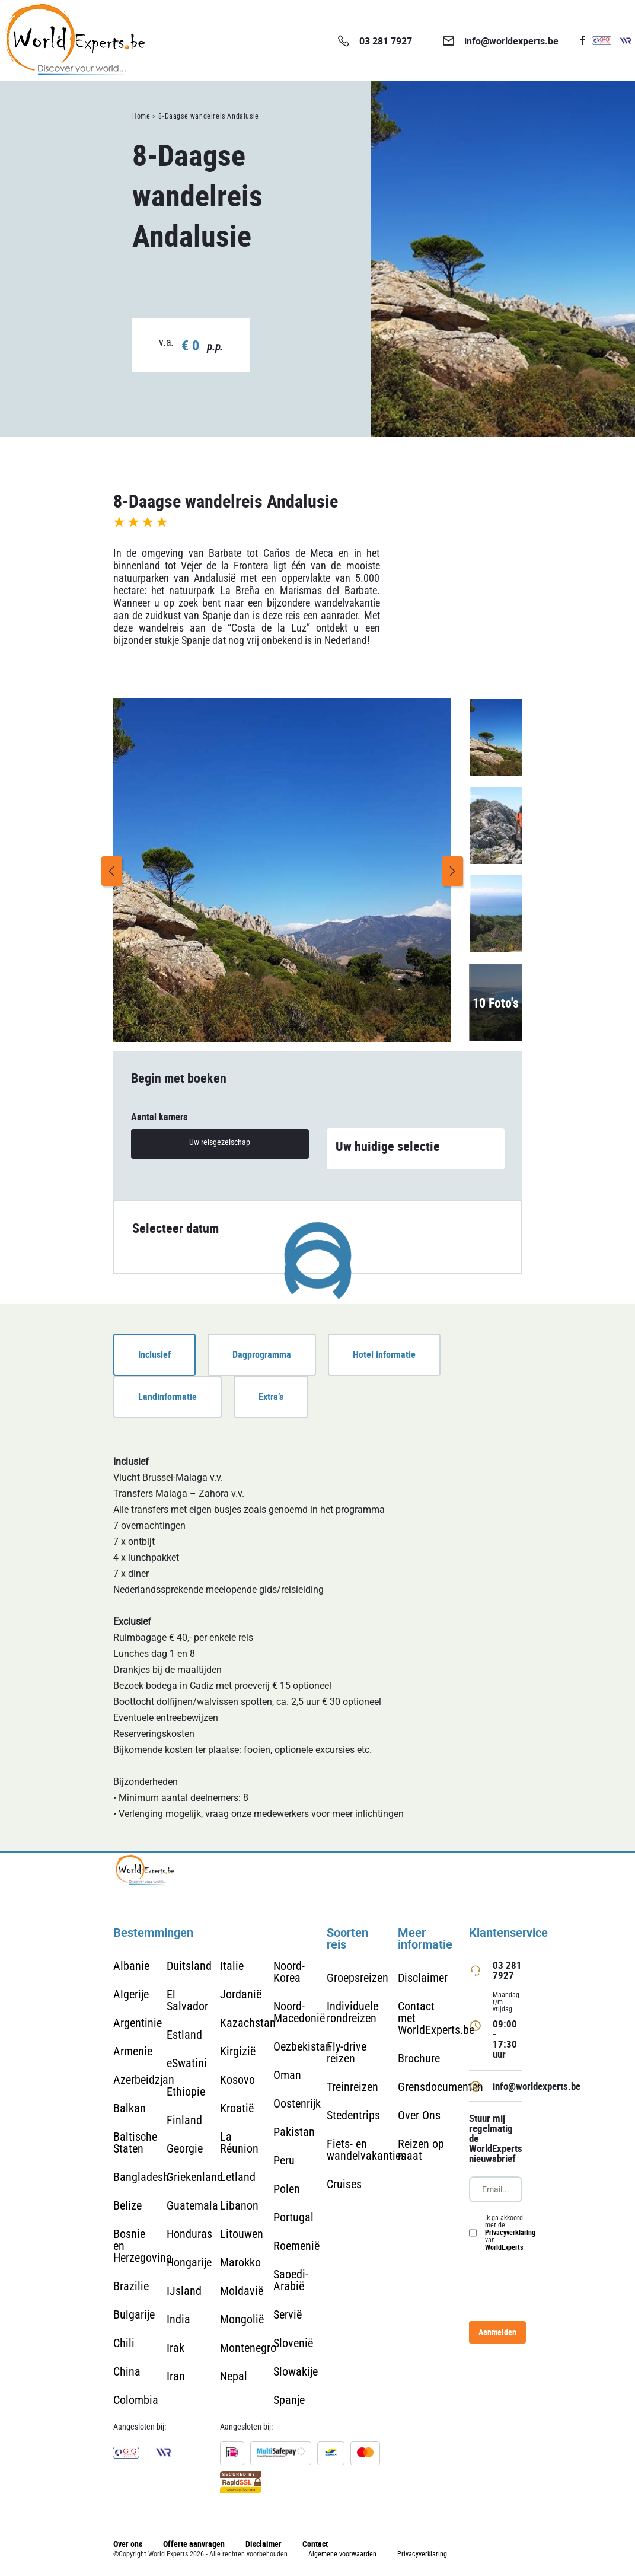 This screenshot has width=635, height=2576. What do you see at coordinates (237, 2080) in the screenshot?
I see `Kosovo` at bounding box center [237, 2080].